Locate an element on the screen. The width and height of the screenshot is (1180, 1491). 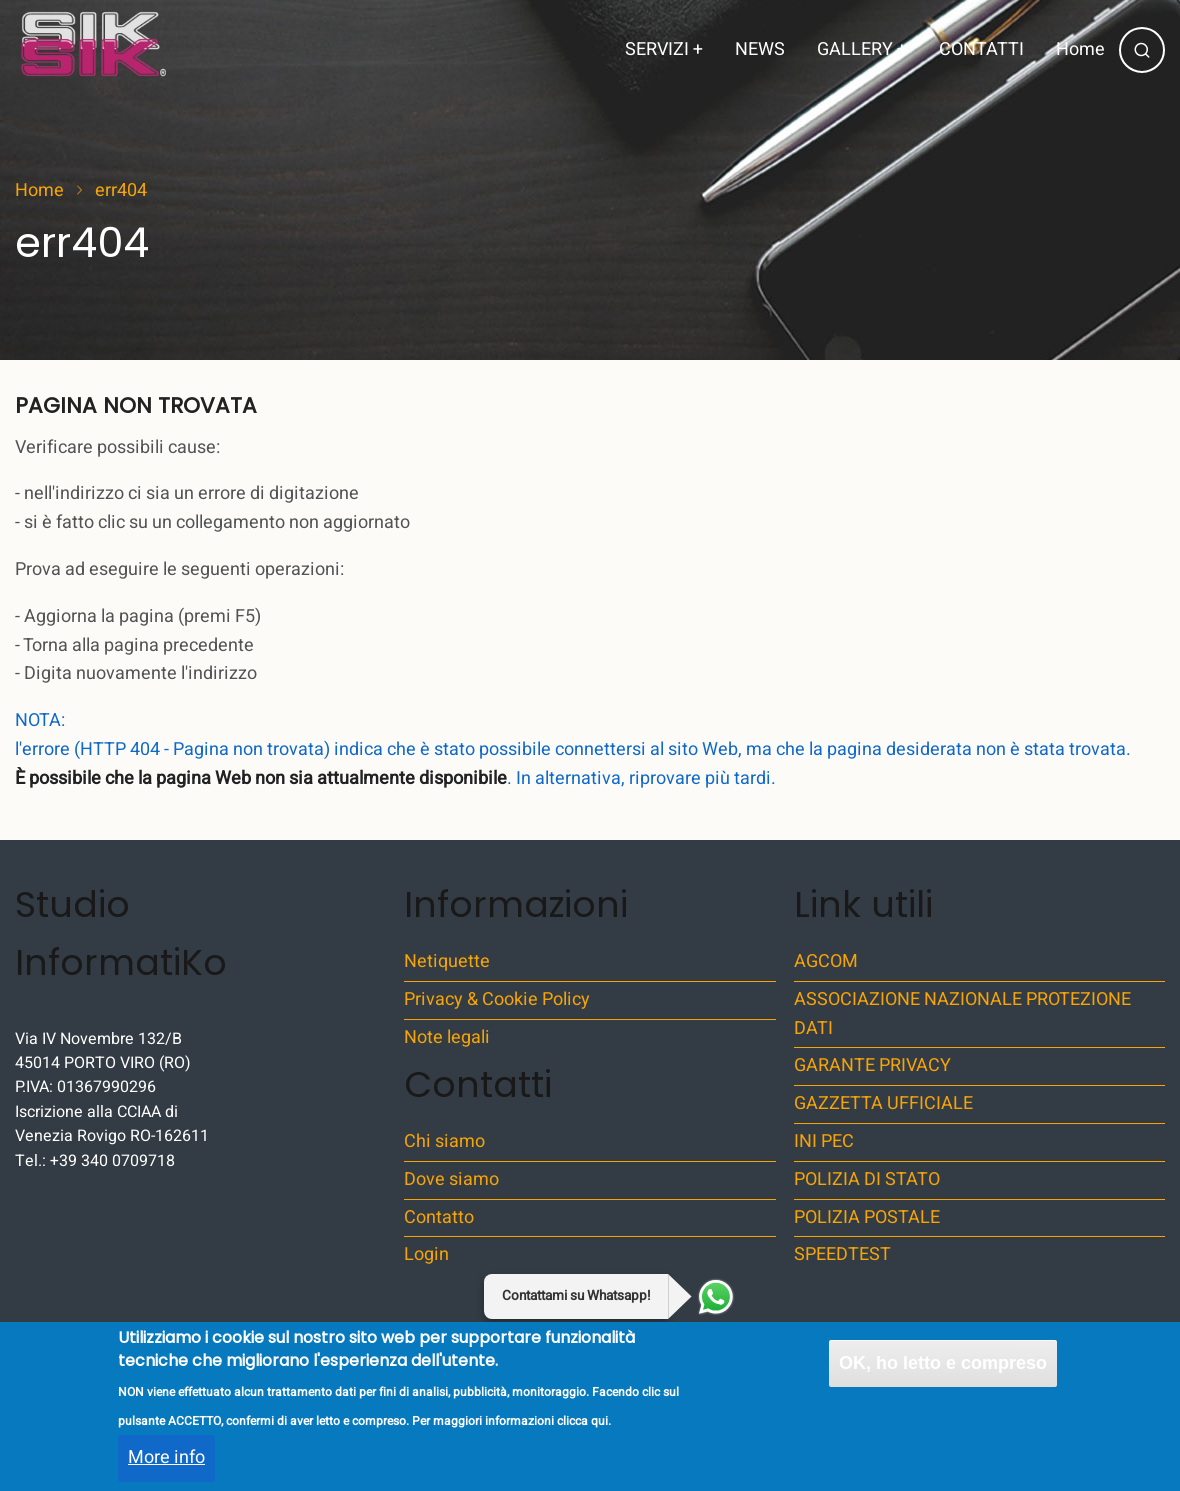
POLIZIA POSTALE is located at coordinates (867, 1217).